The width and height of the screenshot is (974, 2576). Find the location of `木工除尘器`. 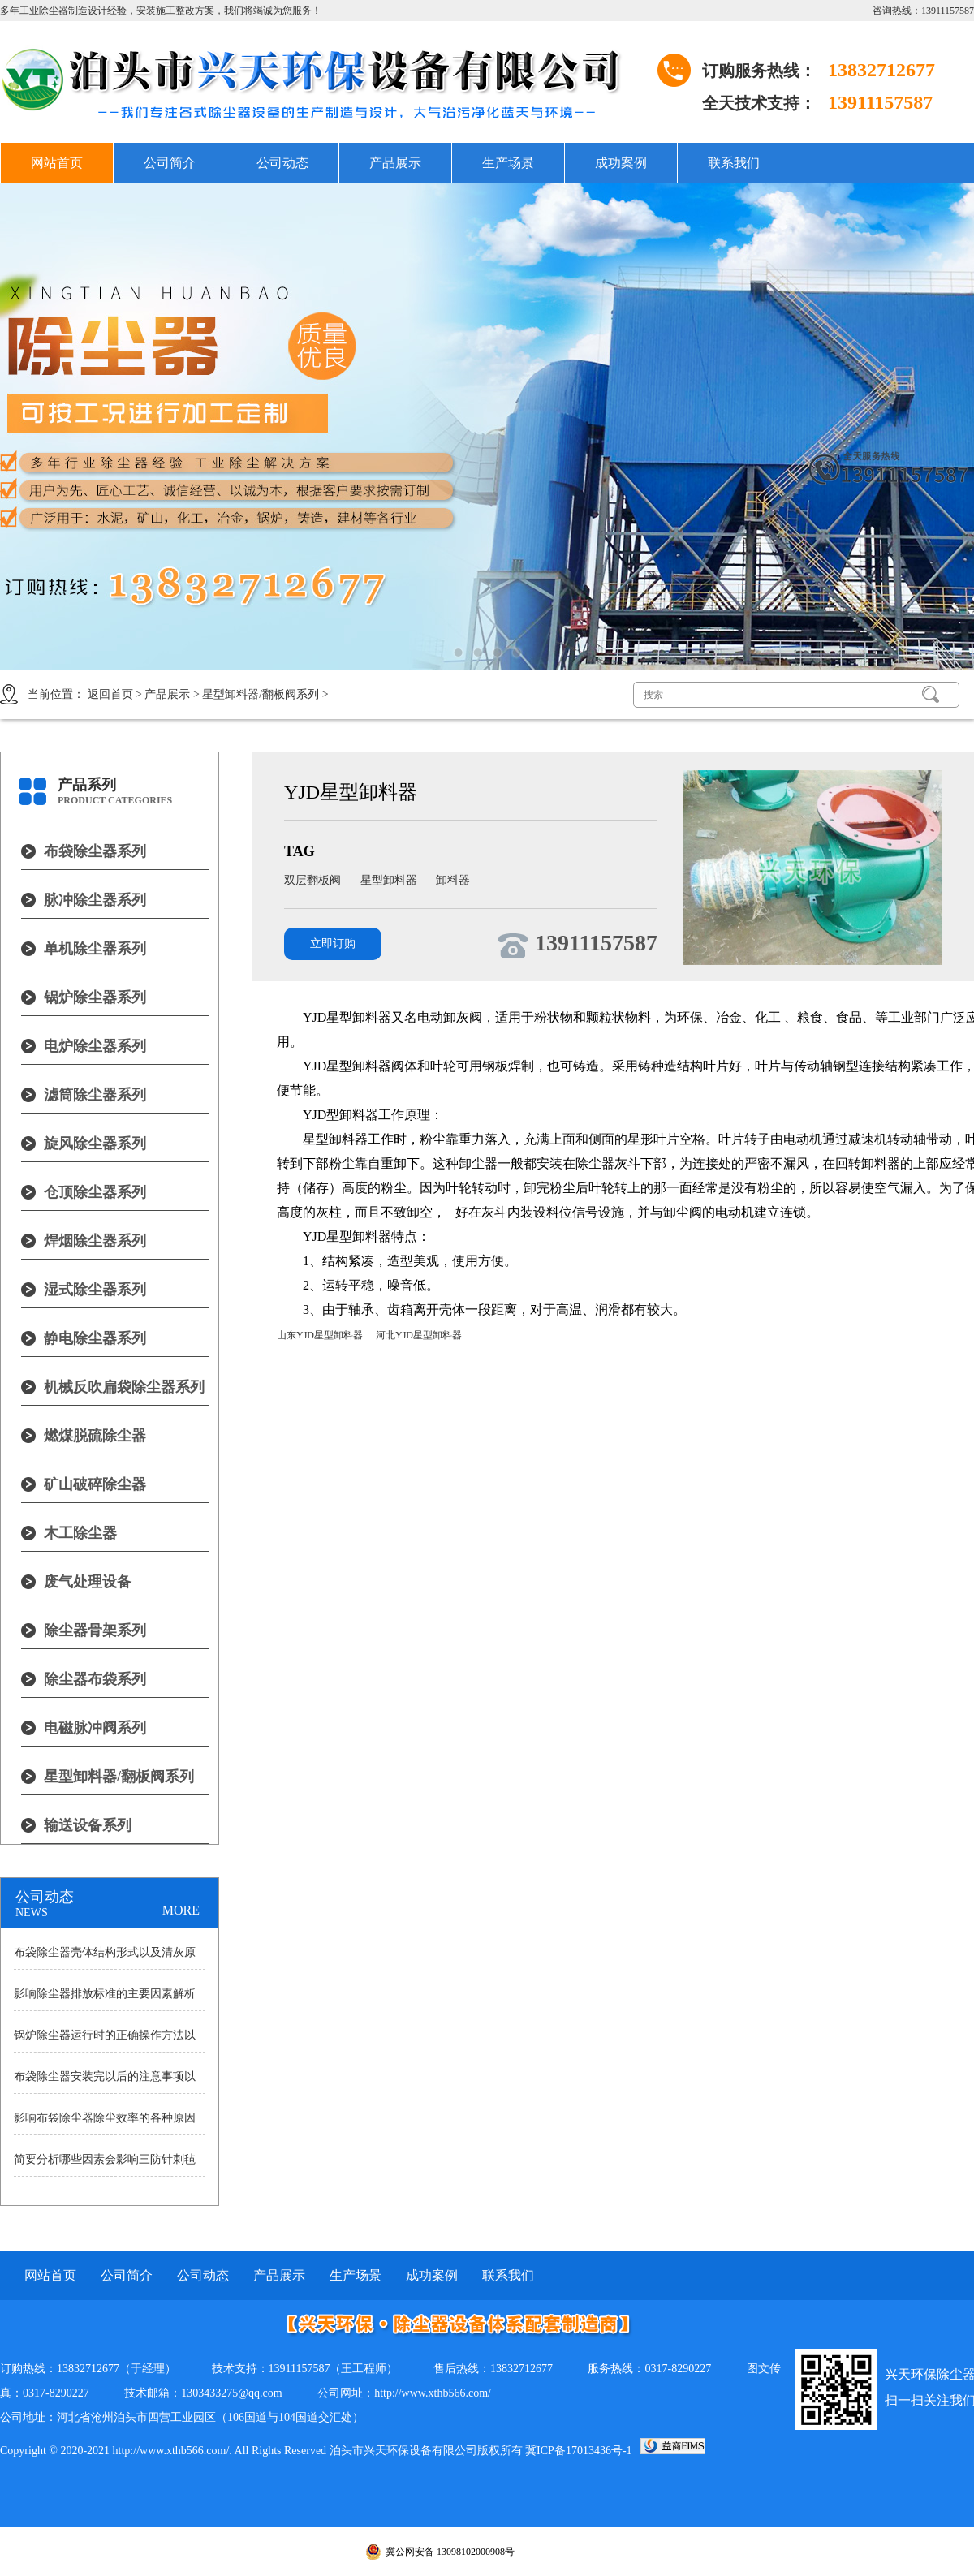

木工除尘器 is located at coordinates (80, 1533).